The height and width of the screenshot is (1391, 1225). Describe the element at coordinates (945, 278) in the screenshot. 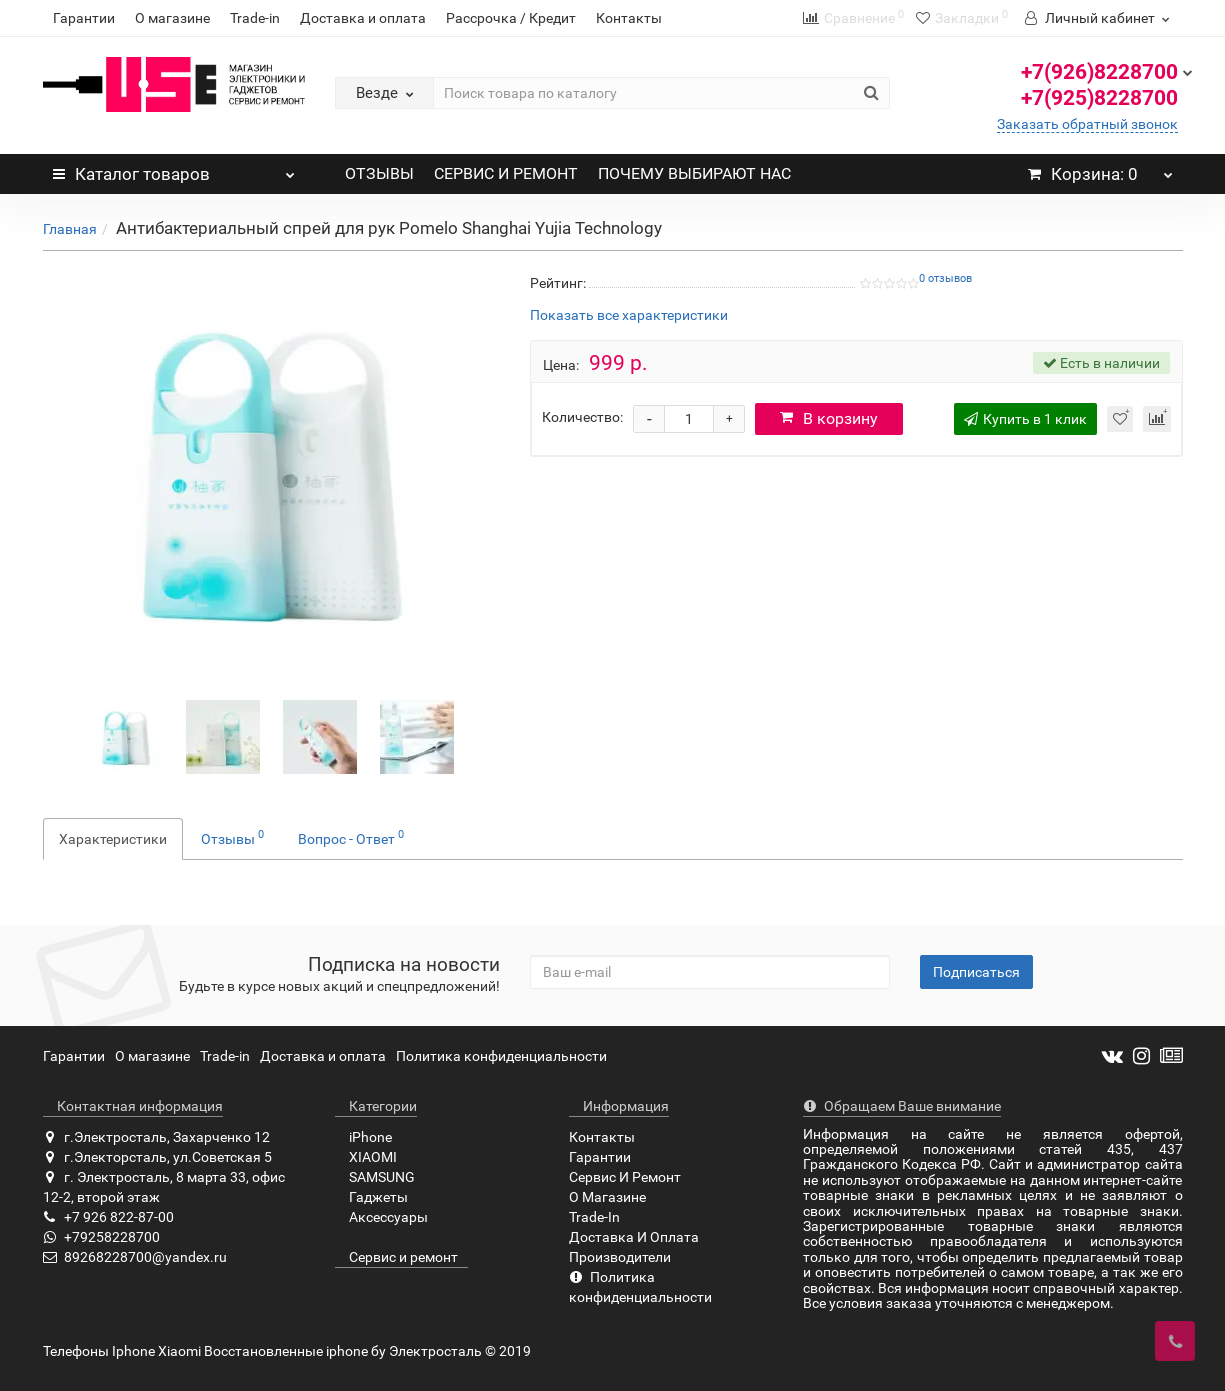

I see `0 отзывов` at that location.